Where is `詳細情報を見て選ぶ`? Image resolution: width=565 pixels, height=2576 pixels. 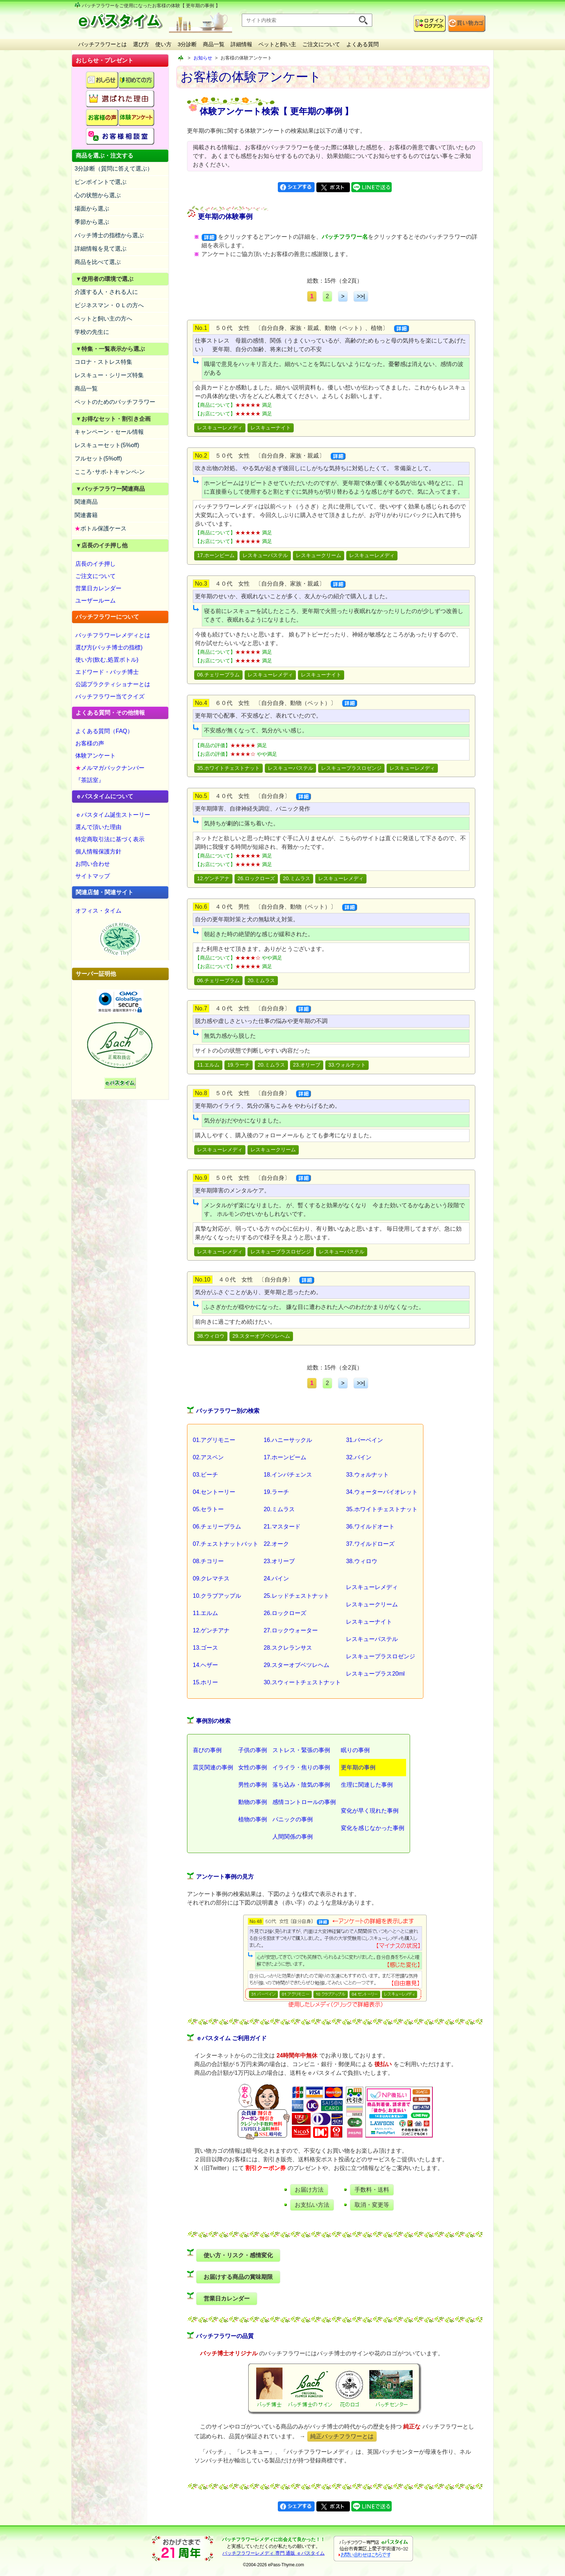 詳細情報を見て選ぶ is located at coordinates (100, 249).